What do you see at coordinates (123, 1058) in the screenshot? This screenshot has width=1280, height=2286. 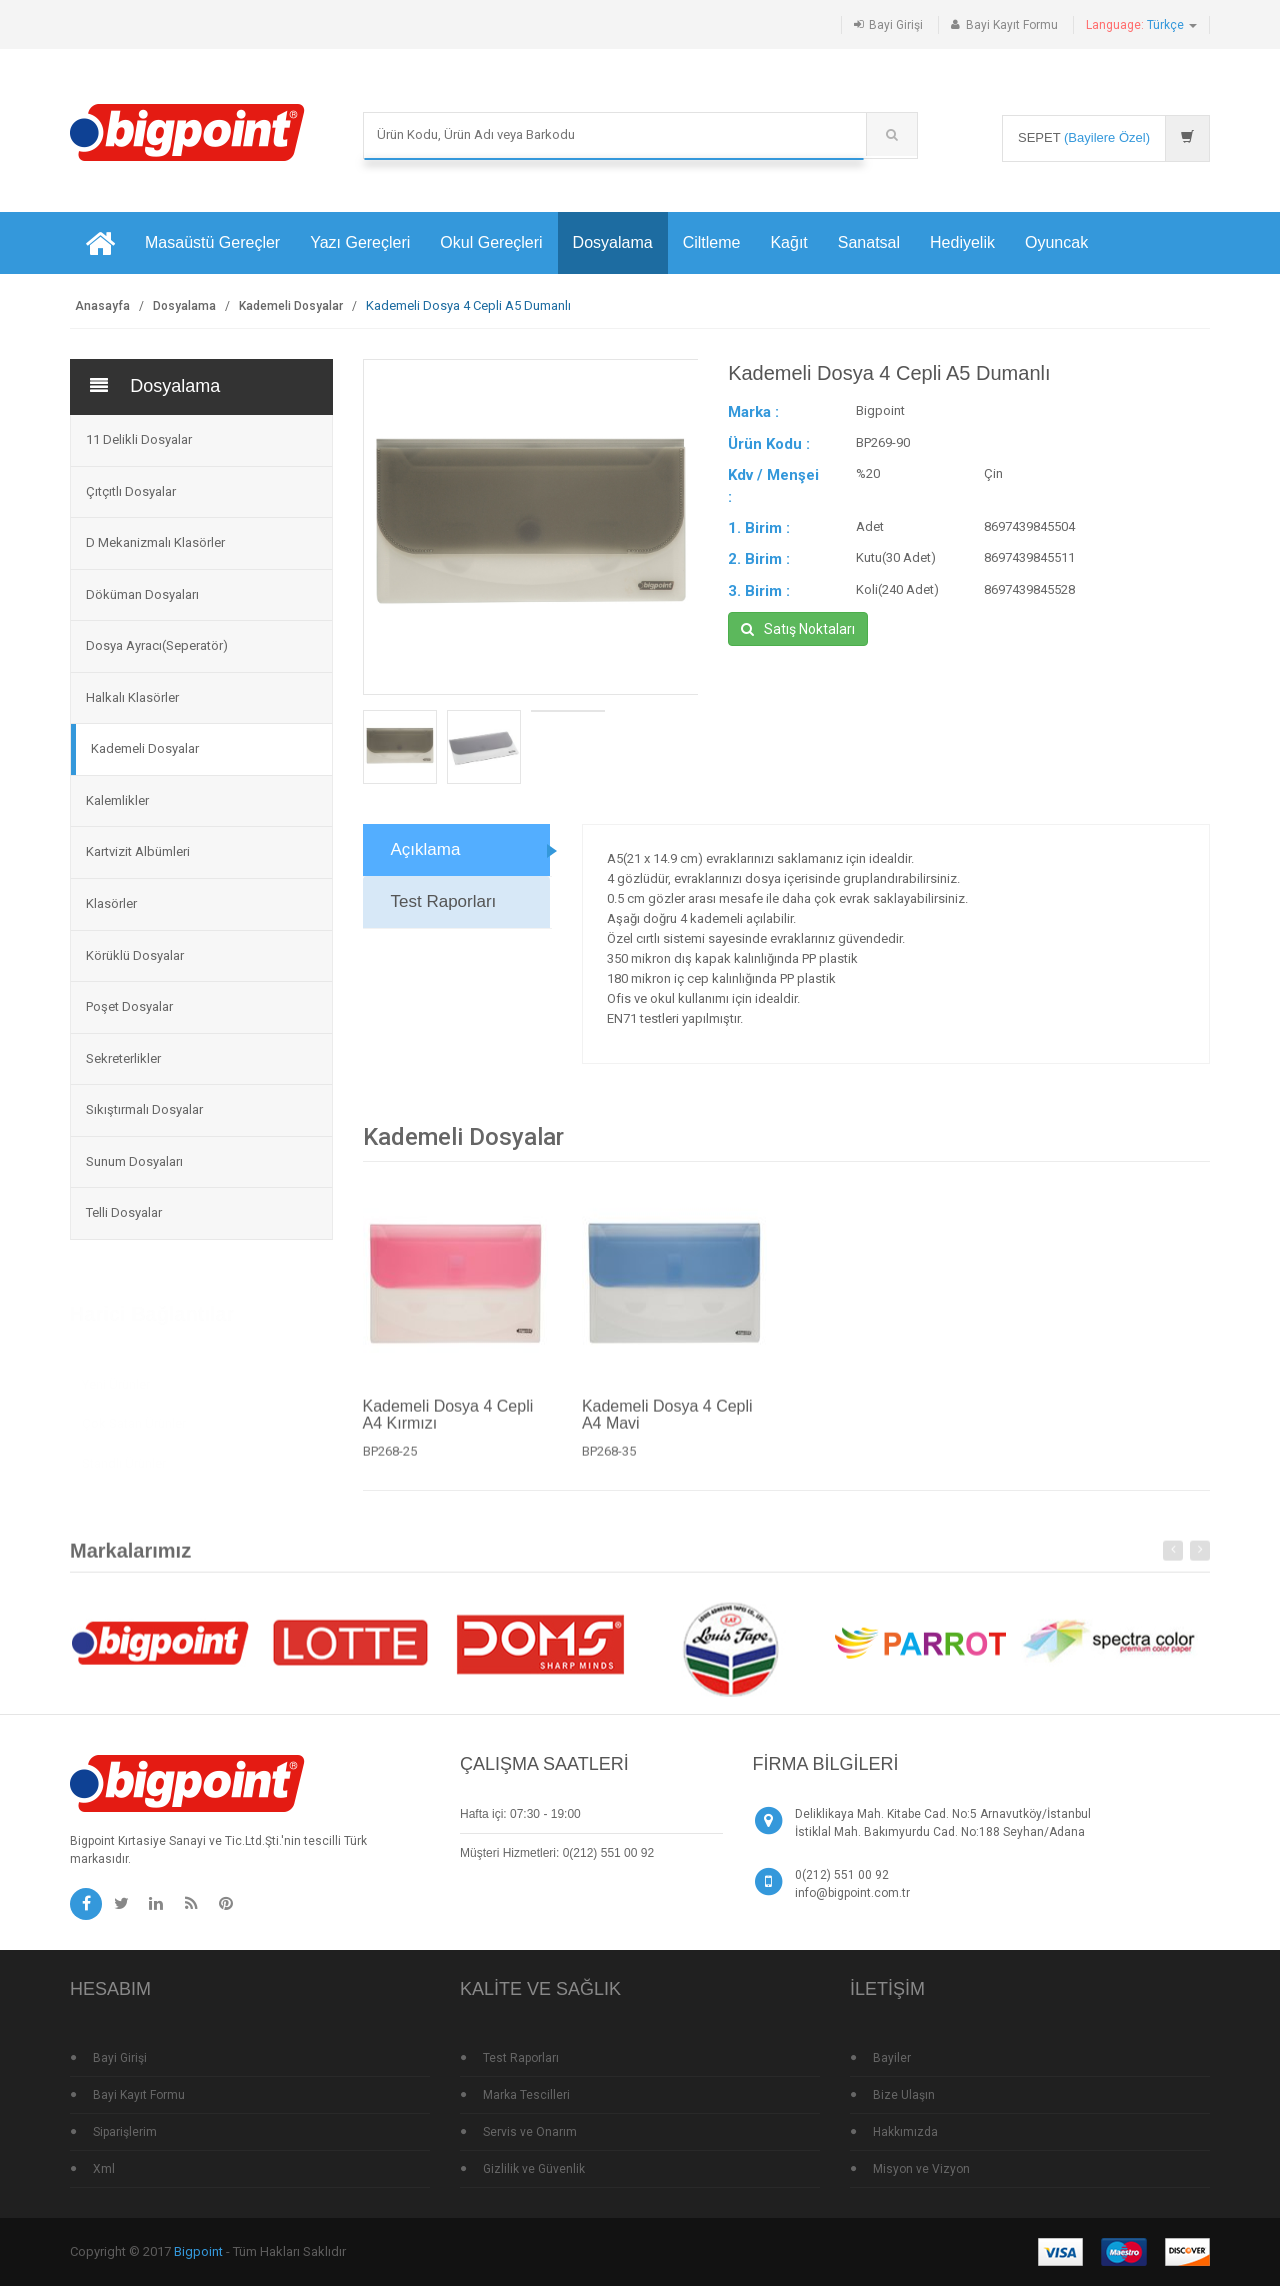 I see `Sekreterlikler` at bounding box center [123, 1058].